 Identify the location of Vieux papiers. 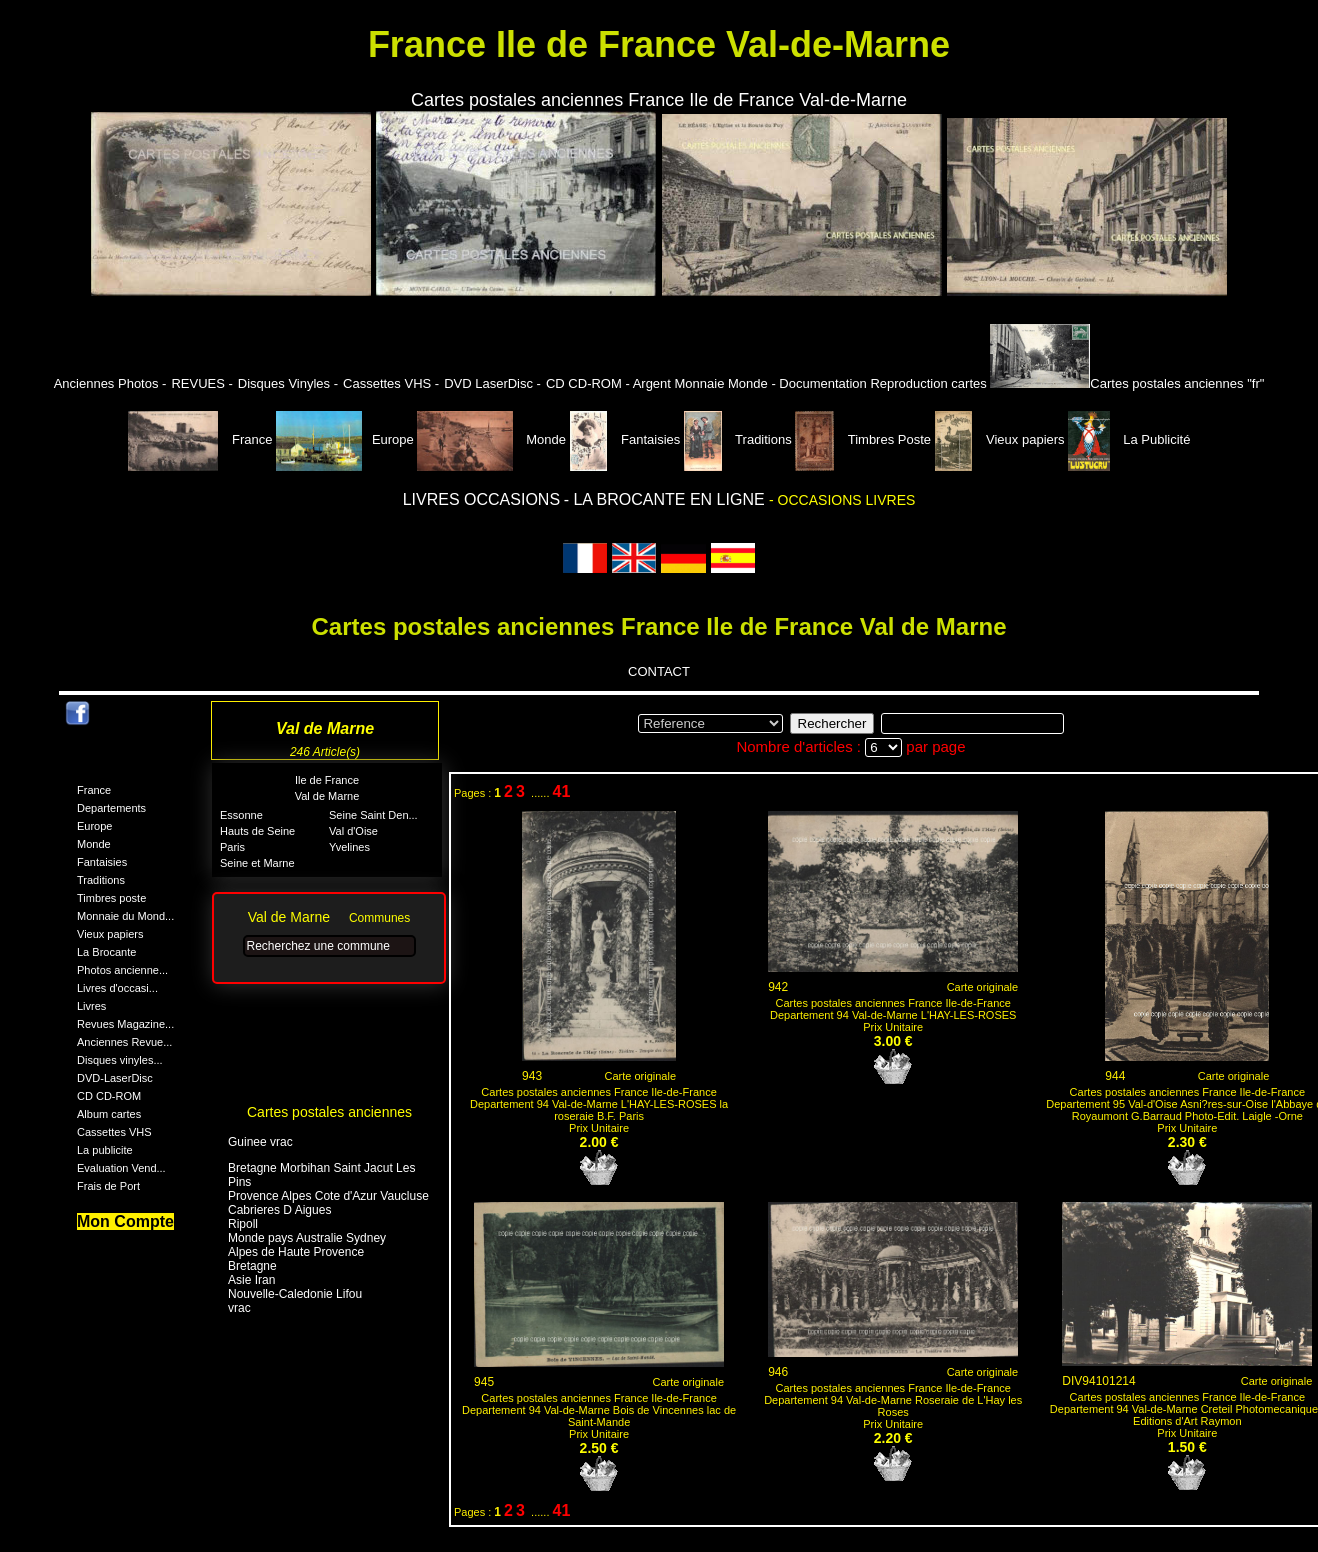
(1002, 439).